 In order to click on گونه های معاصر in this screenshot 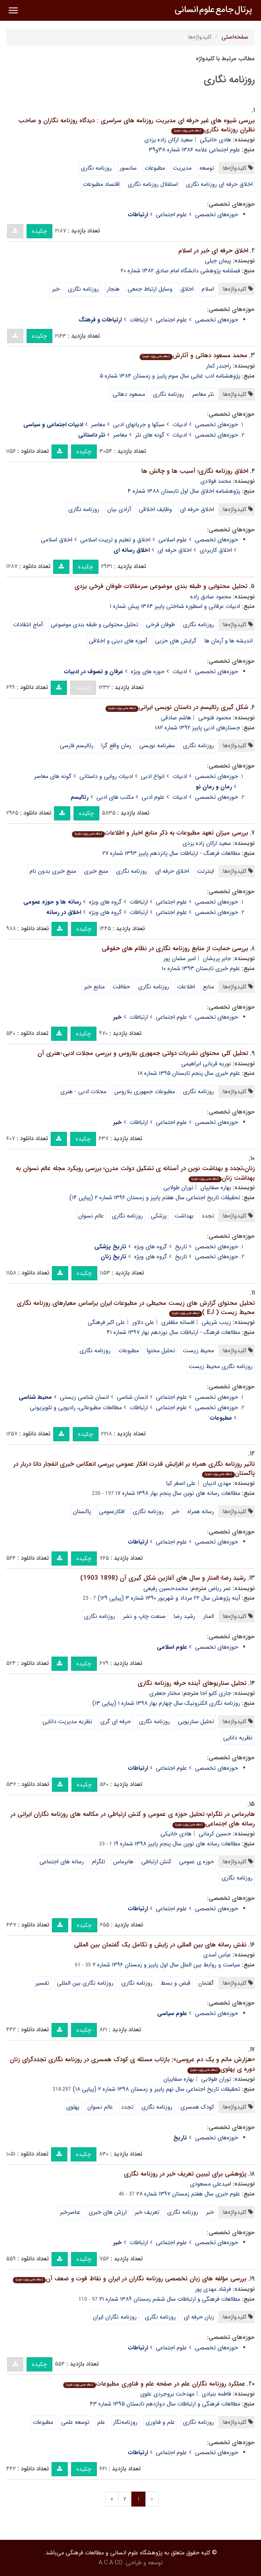, I will do `click(52, 776)`.